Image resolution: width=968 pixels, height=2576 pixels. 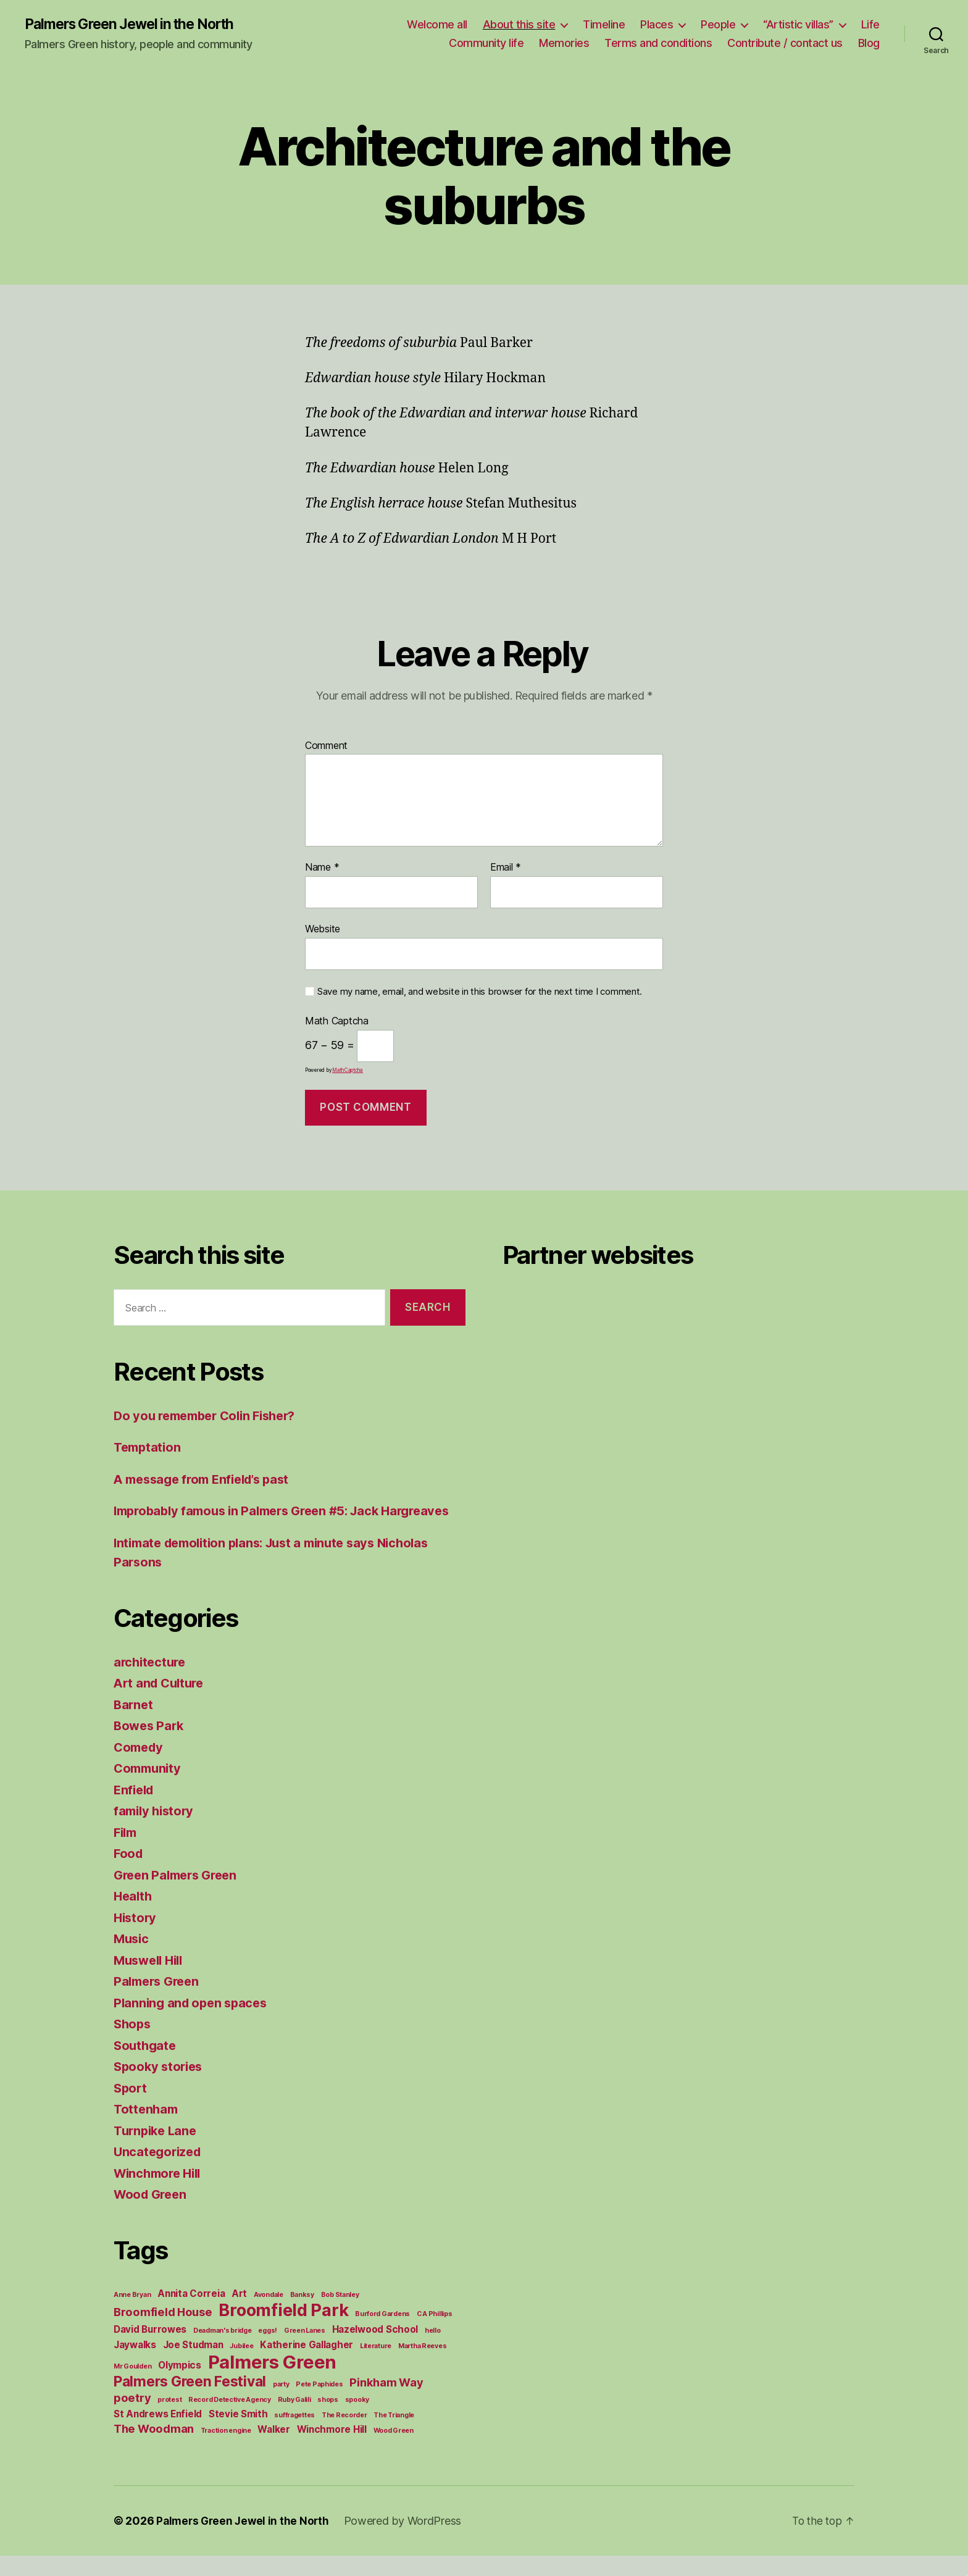 What do you see at coordinates (322, 929) in the screenshot?
I see `Website` at bounding box center [322, 929].